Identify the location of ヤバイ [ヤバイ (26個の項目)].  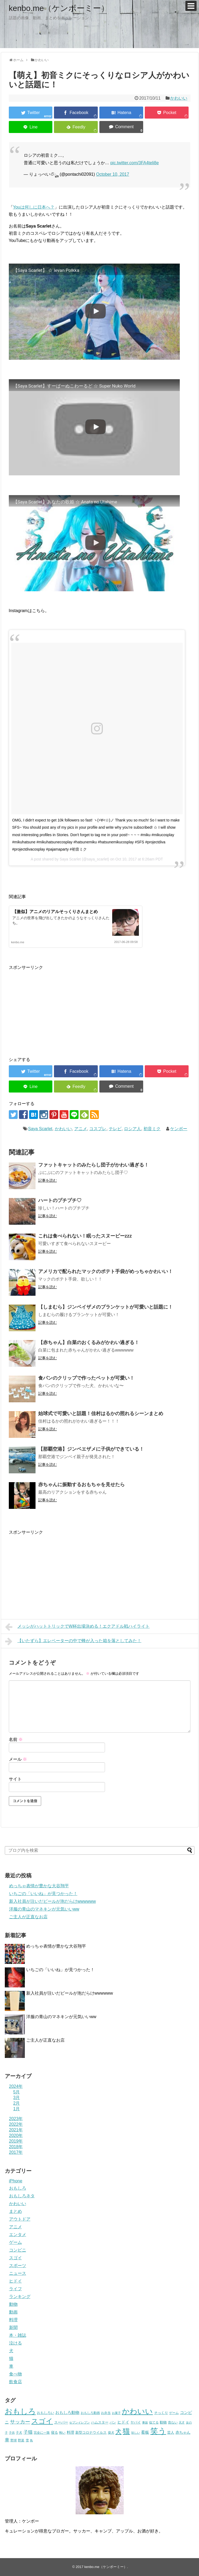
(135, 2422).